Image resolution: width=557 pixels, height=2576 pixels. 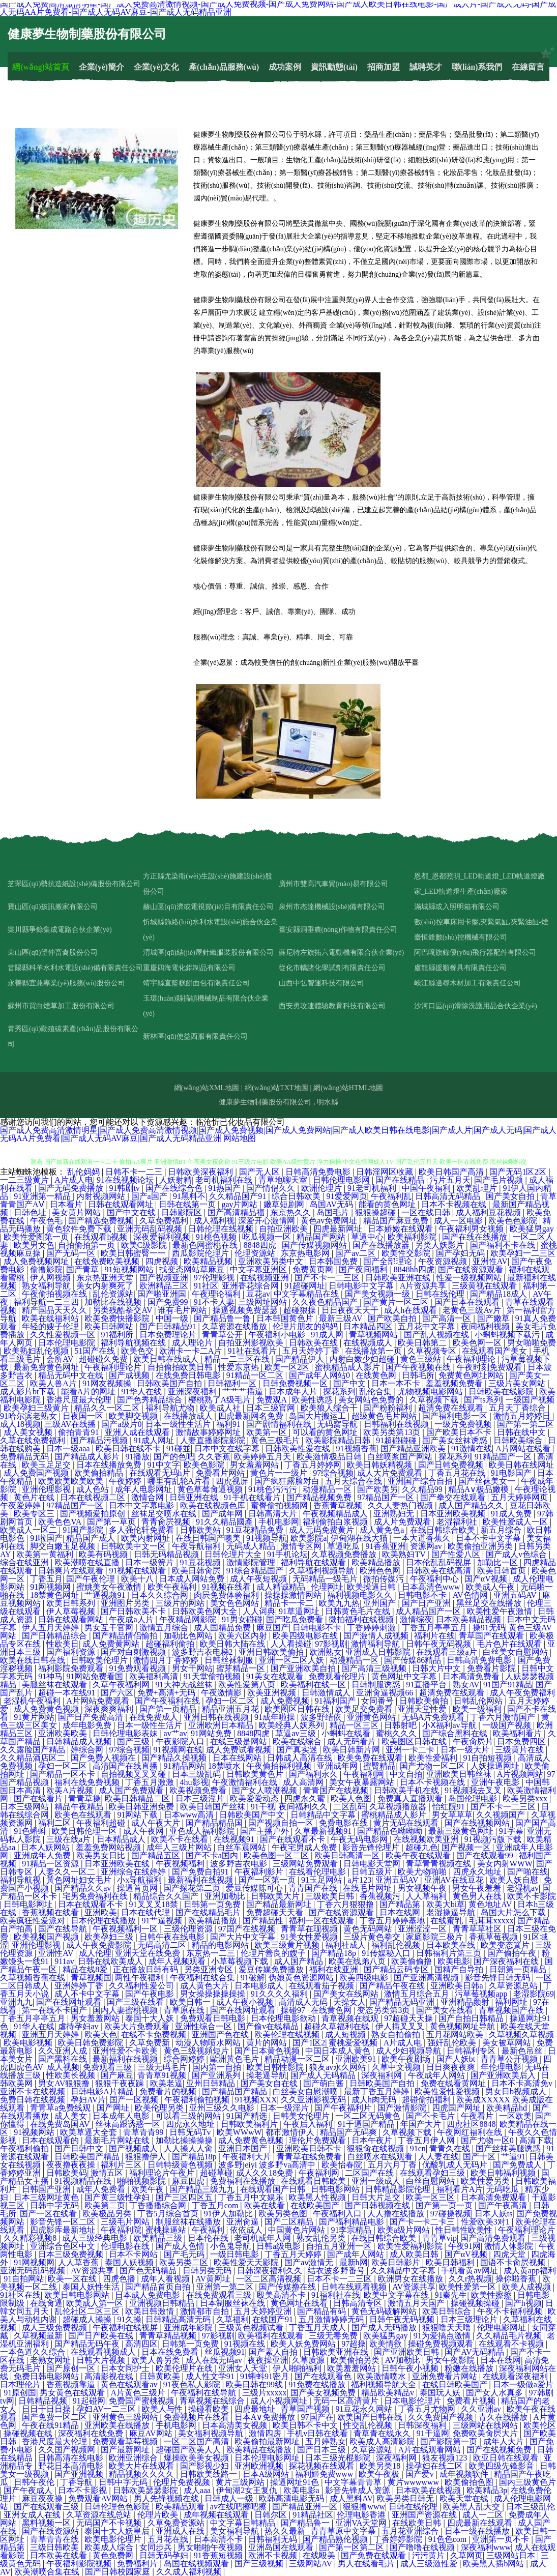 What do you see at coordinates (272, 1692) in the screenshot?
I see `欧美亚洲视频` at bounding box center [272, 1692].